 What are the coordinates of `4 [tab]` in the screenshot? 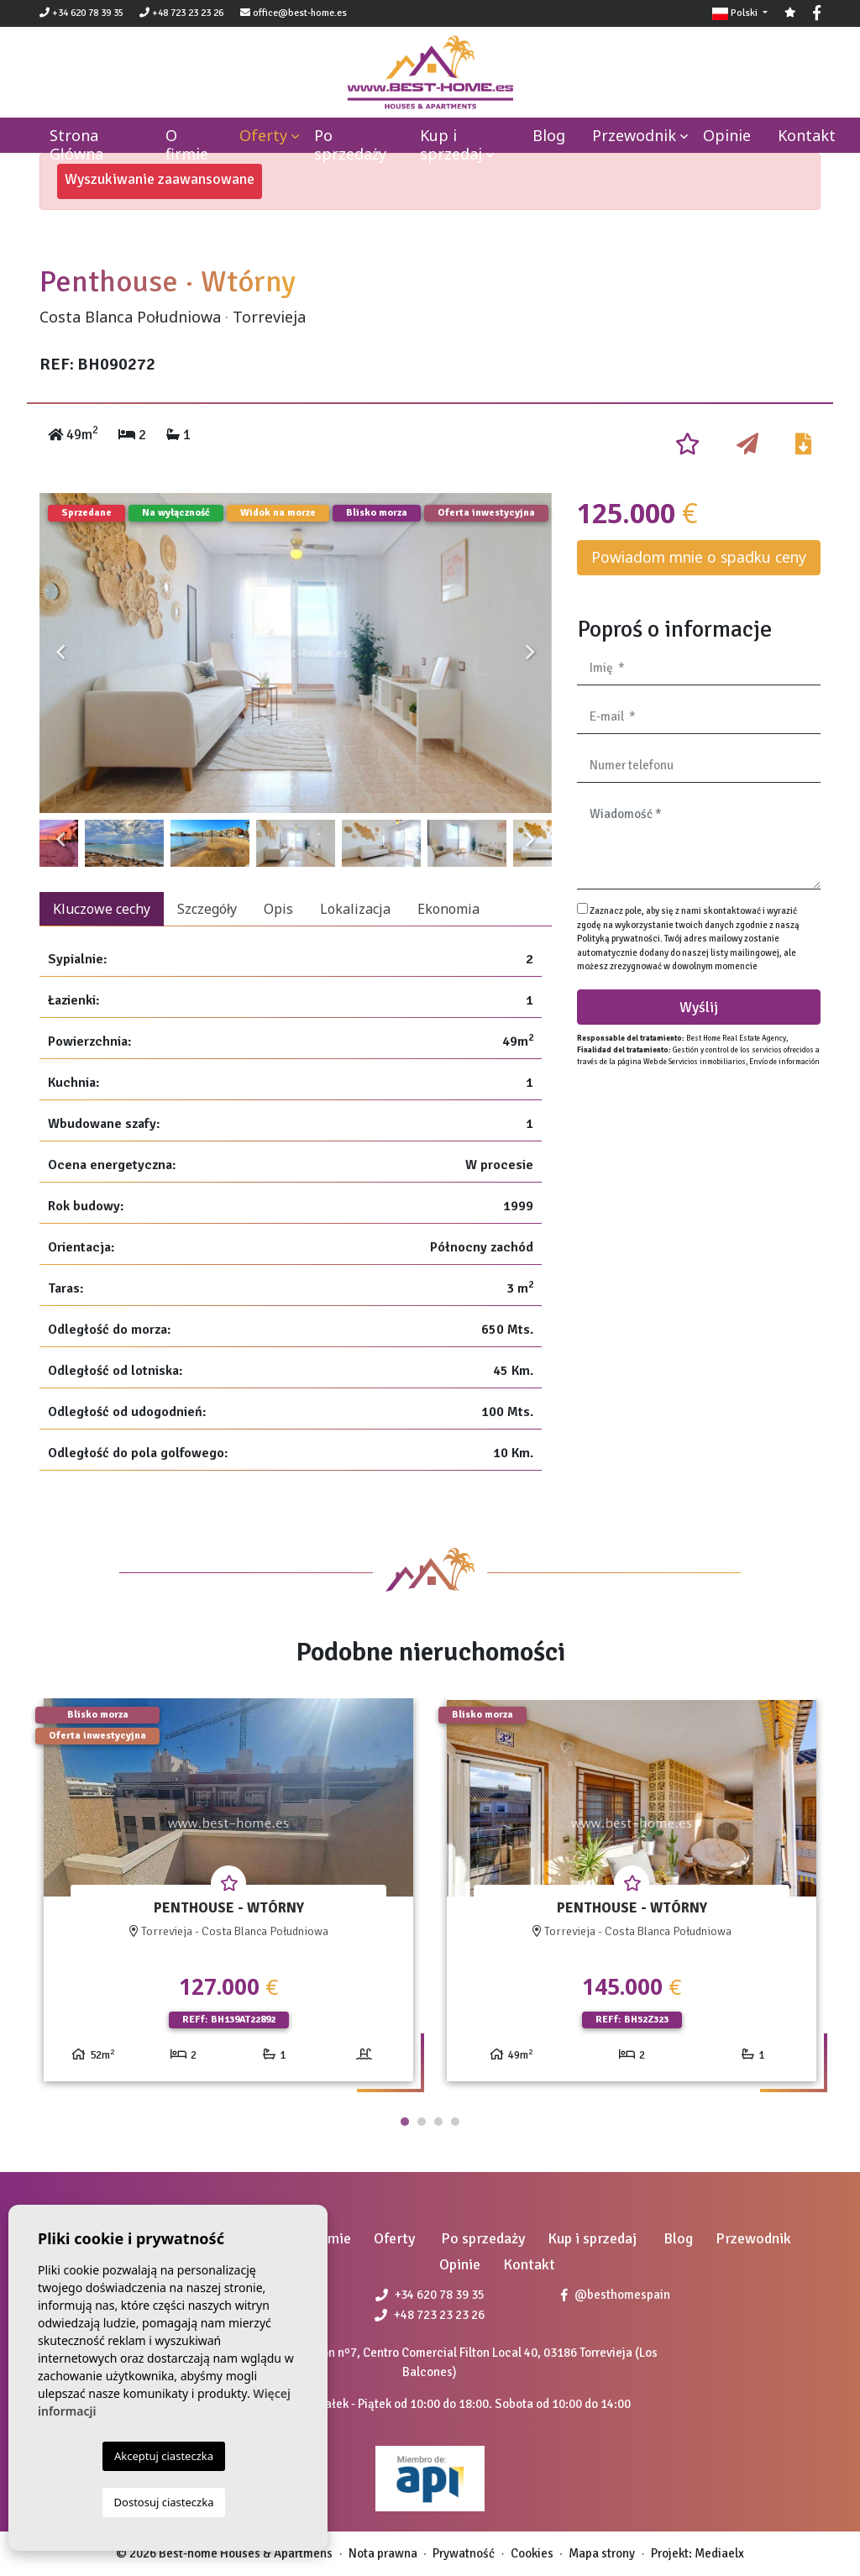 It's located at (455, 2121).